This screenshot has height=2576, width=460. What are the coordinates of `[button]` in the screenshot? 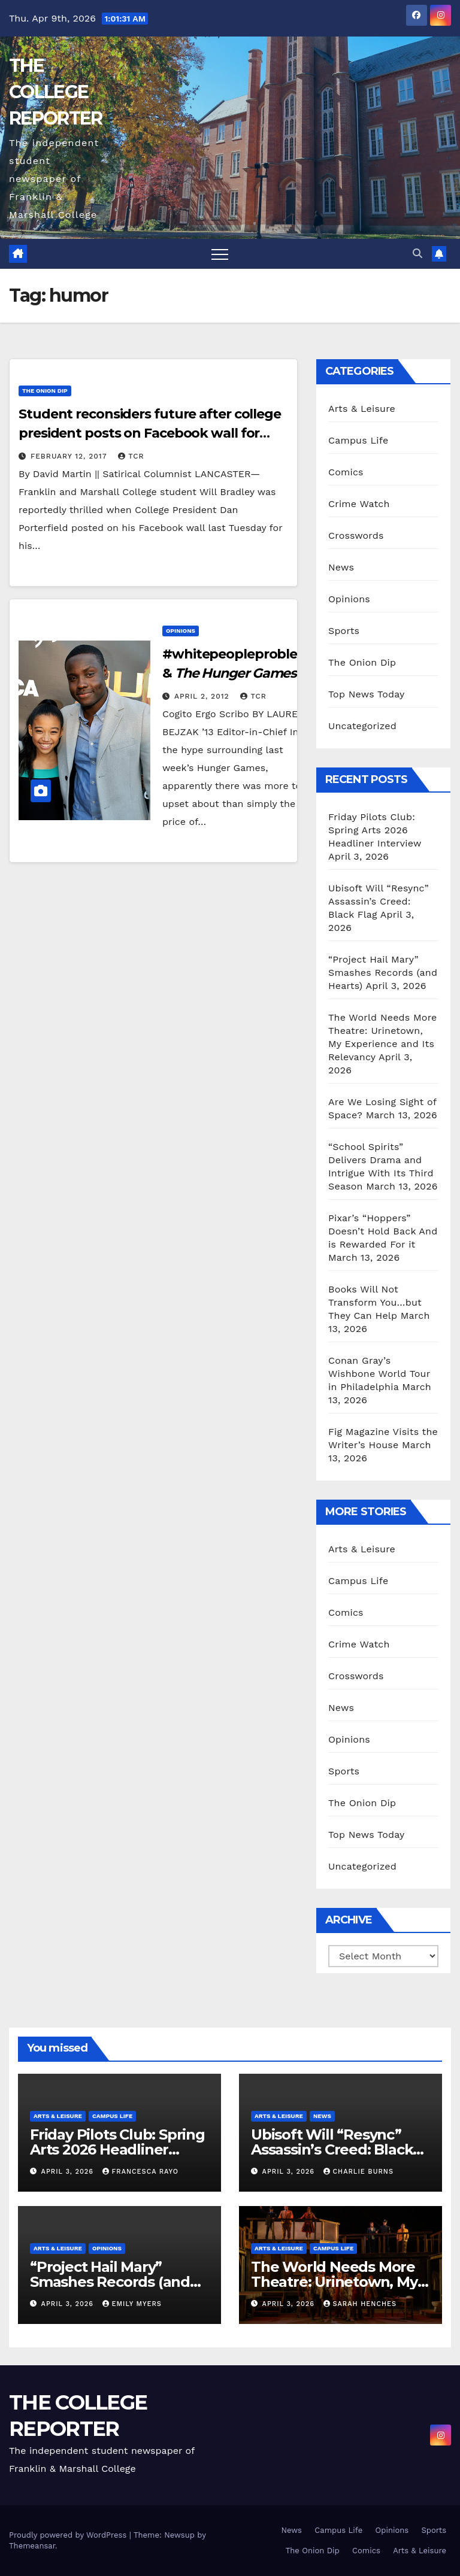 It's located at (417, 253).